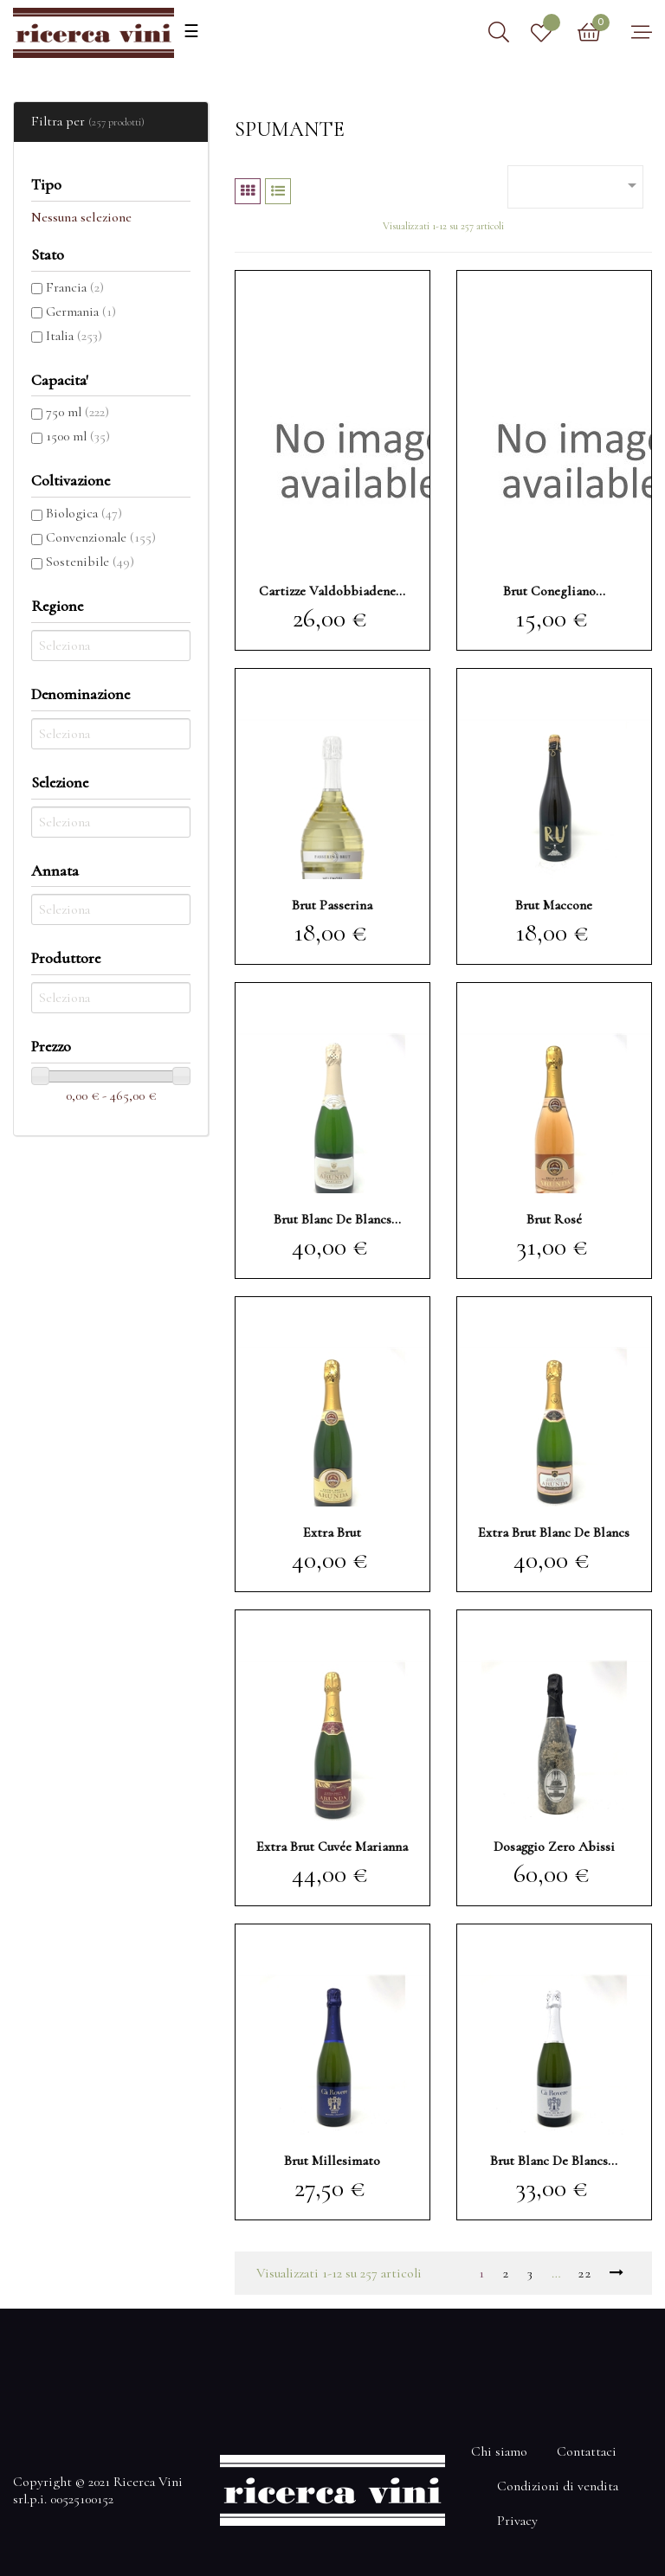 The image size is (665, 2576). I want to click on Sostenibile, so click(90, 561).